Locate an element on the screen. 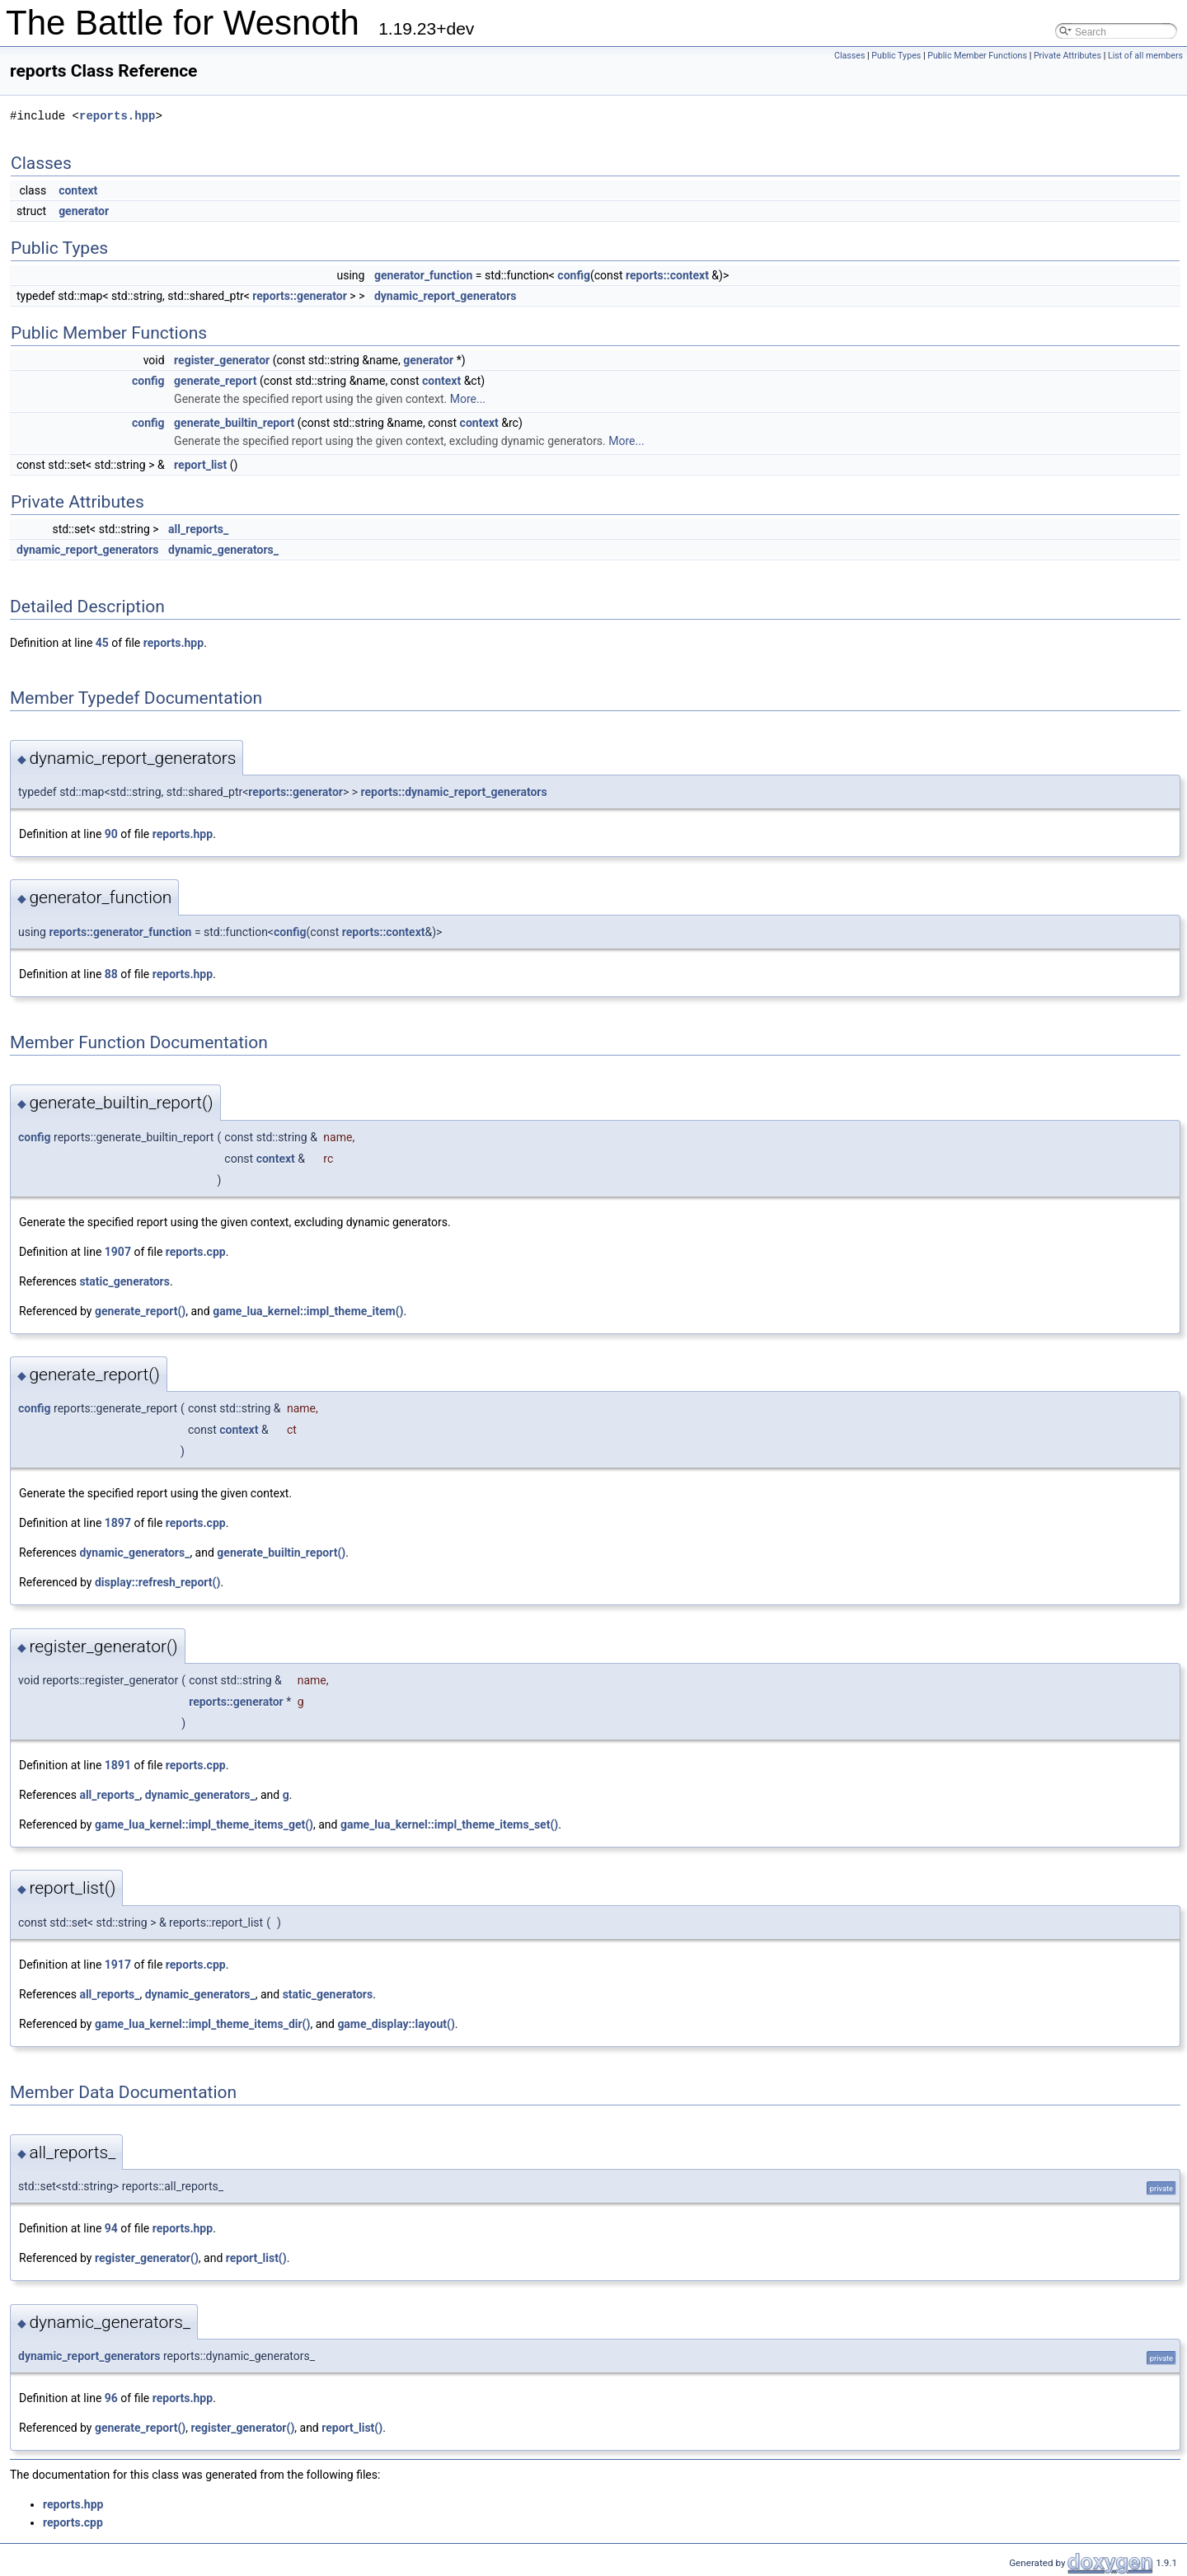 This screenshot has height=2576, width=1187. 45 is located at coordinates (102, 642).